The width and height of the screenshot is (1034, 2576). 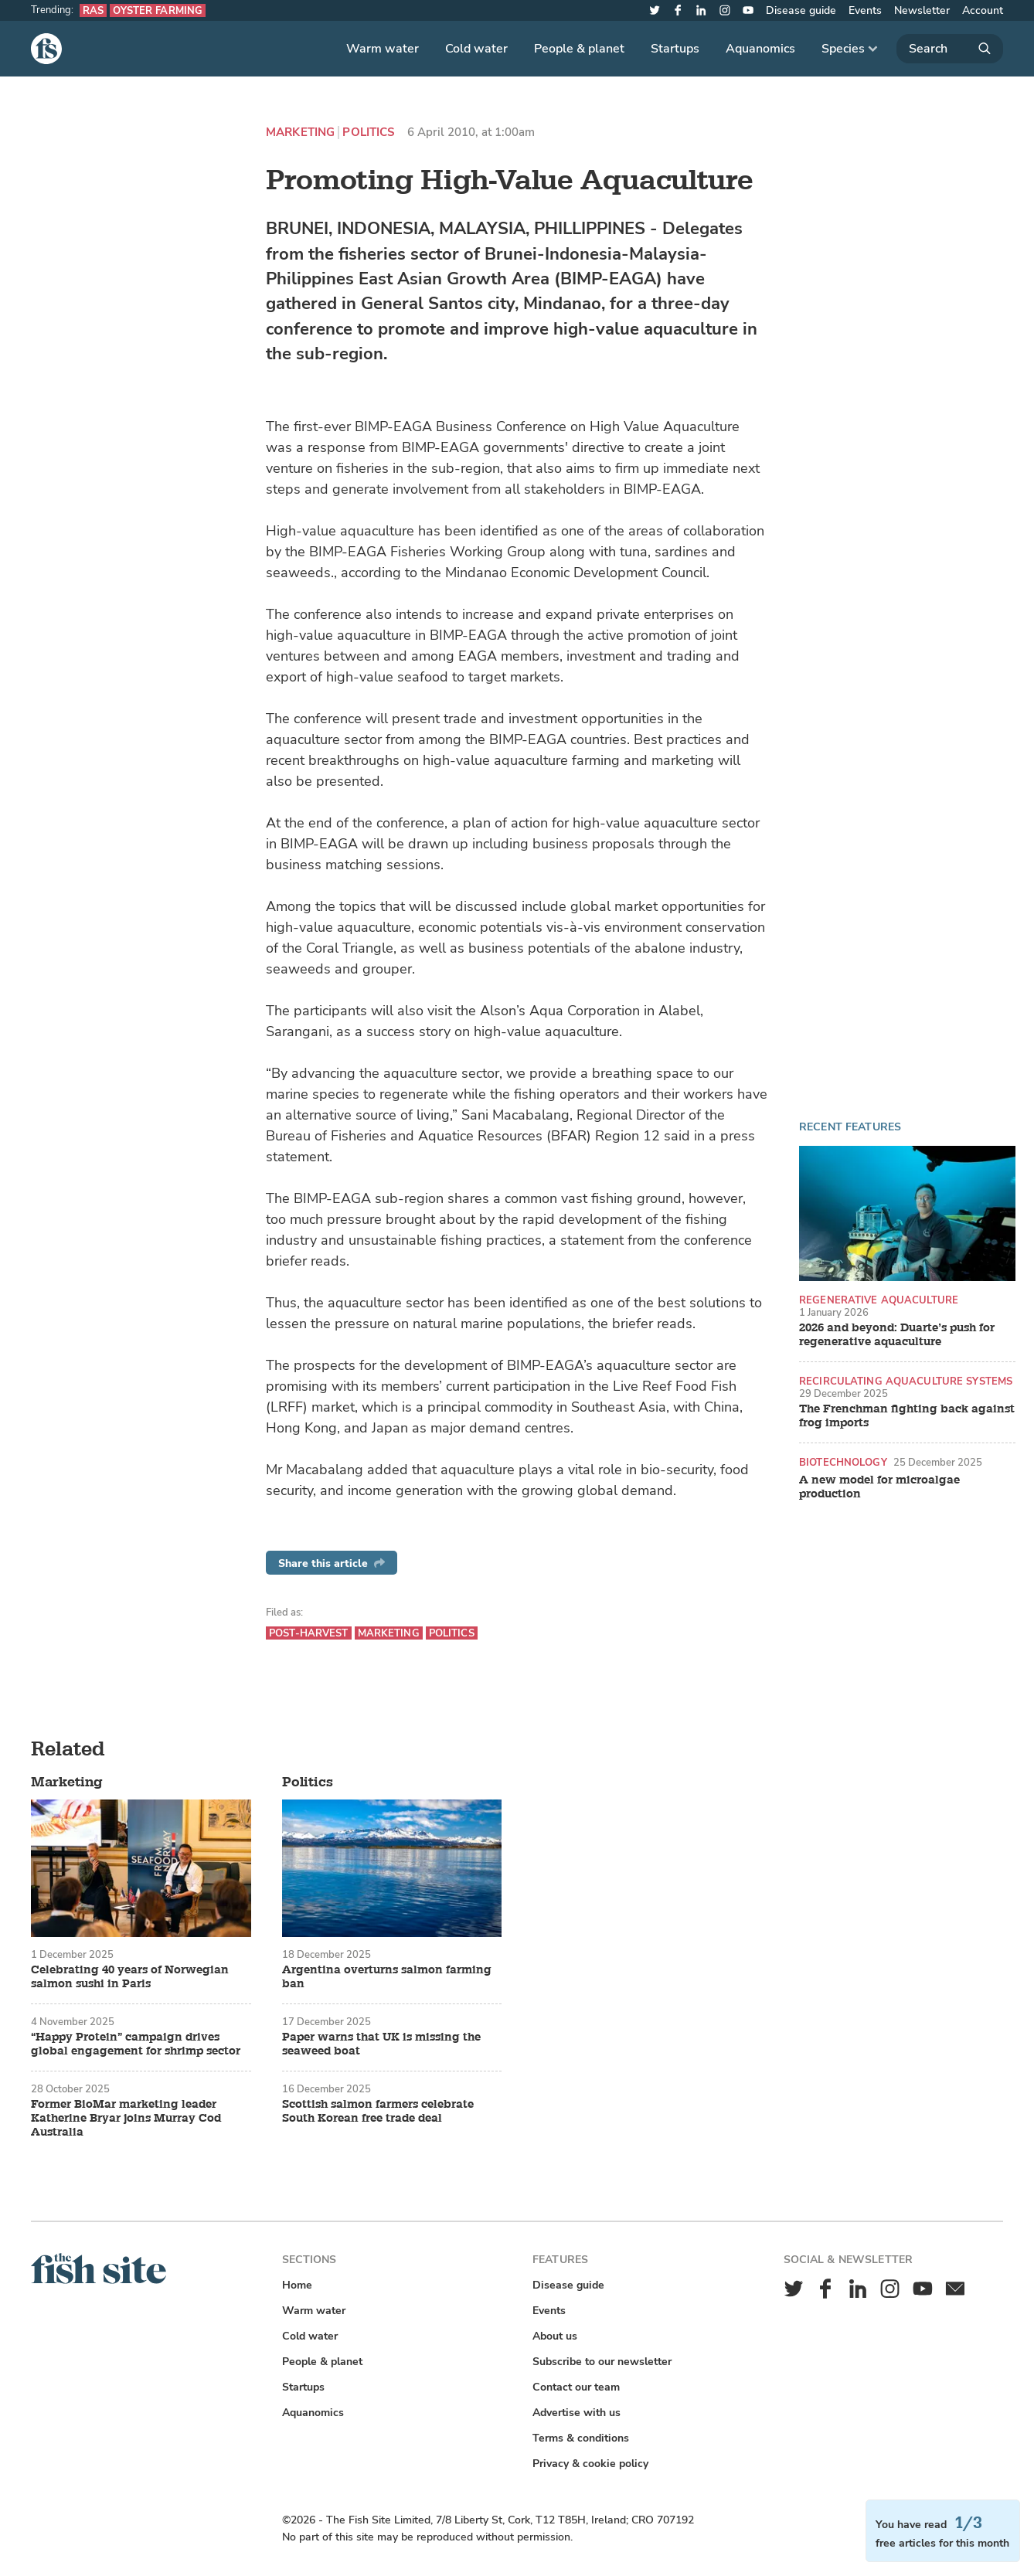 I want to click on Celebrating 40 years of Norwegian salmon sushi in Paris, so click(x=130, y=1977).